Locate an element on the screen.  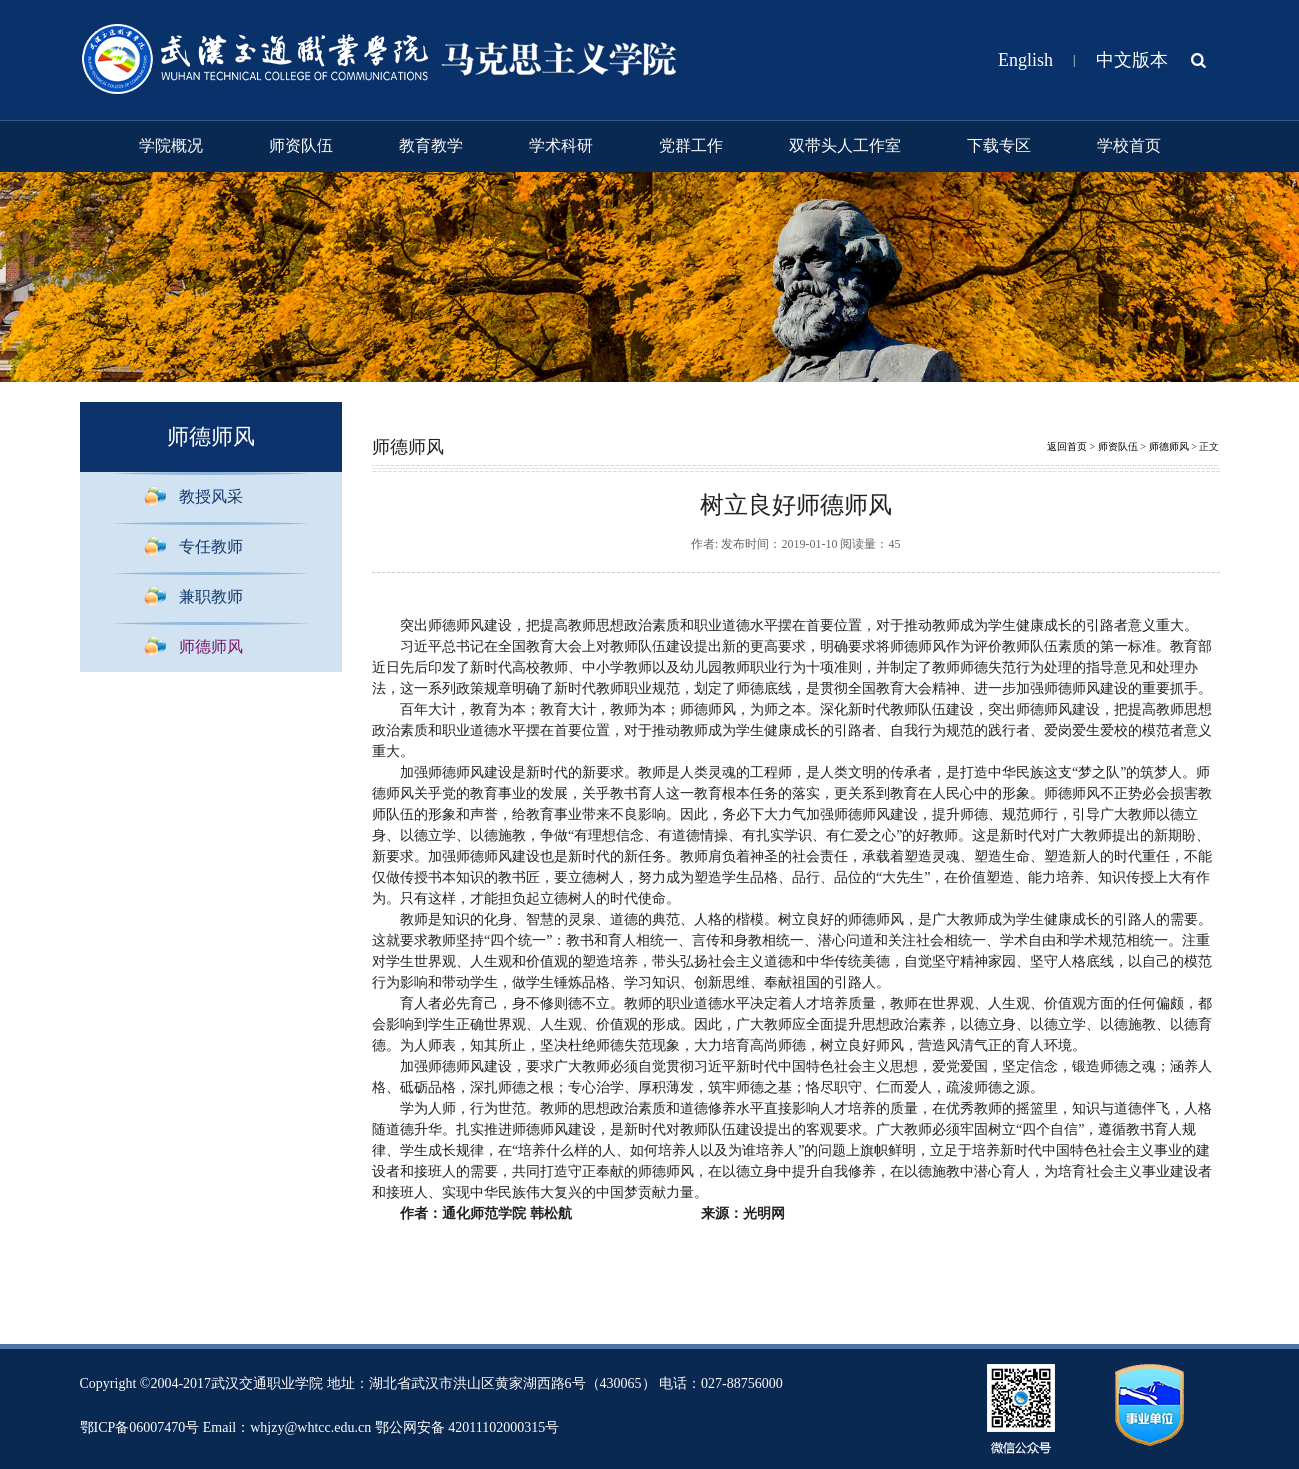
学术科研 is located at coordinates (561, 145).